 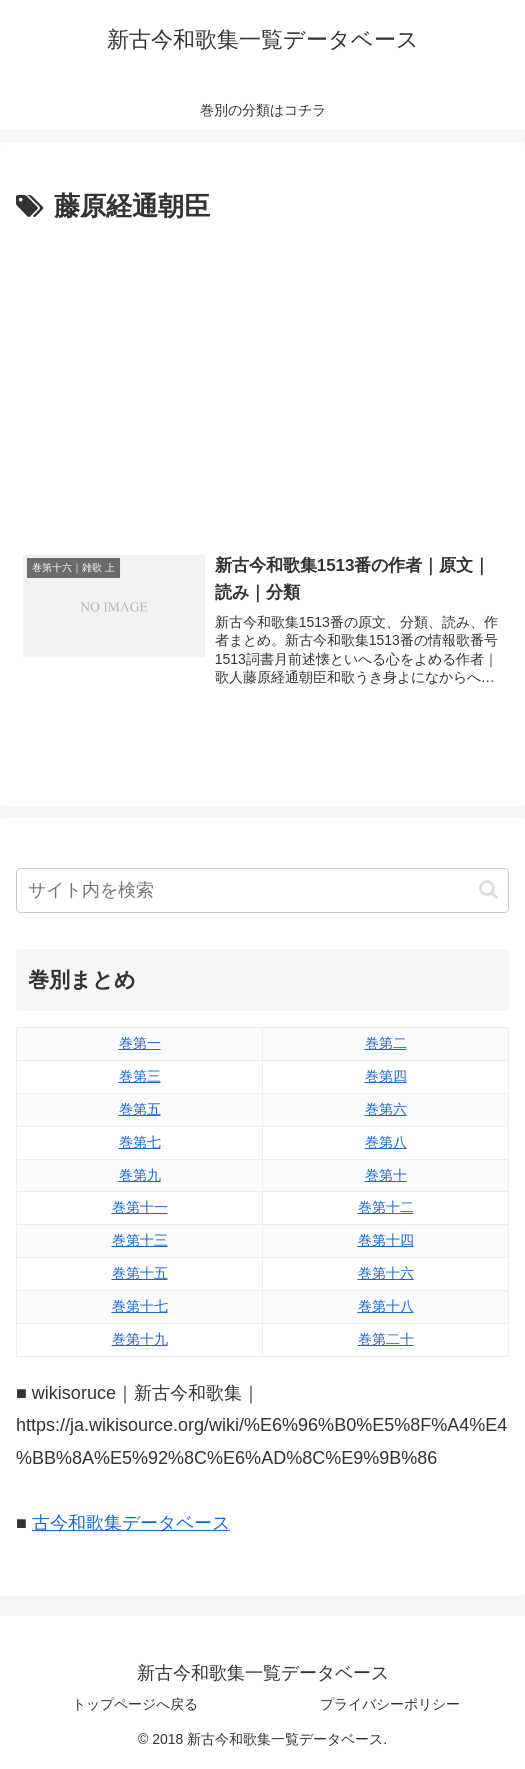 What do you see at coordinates (390, 1705) in the screenshot?
I see `プライバシーポリシー` at bounding box center [390, 1705].